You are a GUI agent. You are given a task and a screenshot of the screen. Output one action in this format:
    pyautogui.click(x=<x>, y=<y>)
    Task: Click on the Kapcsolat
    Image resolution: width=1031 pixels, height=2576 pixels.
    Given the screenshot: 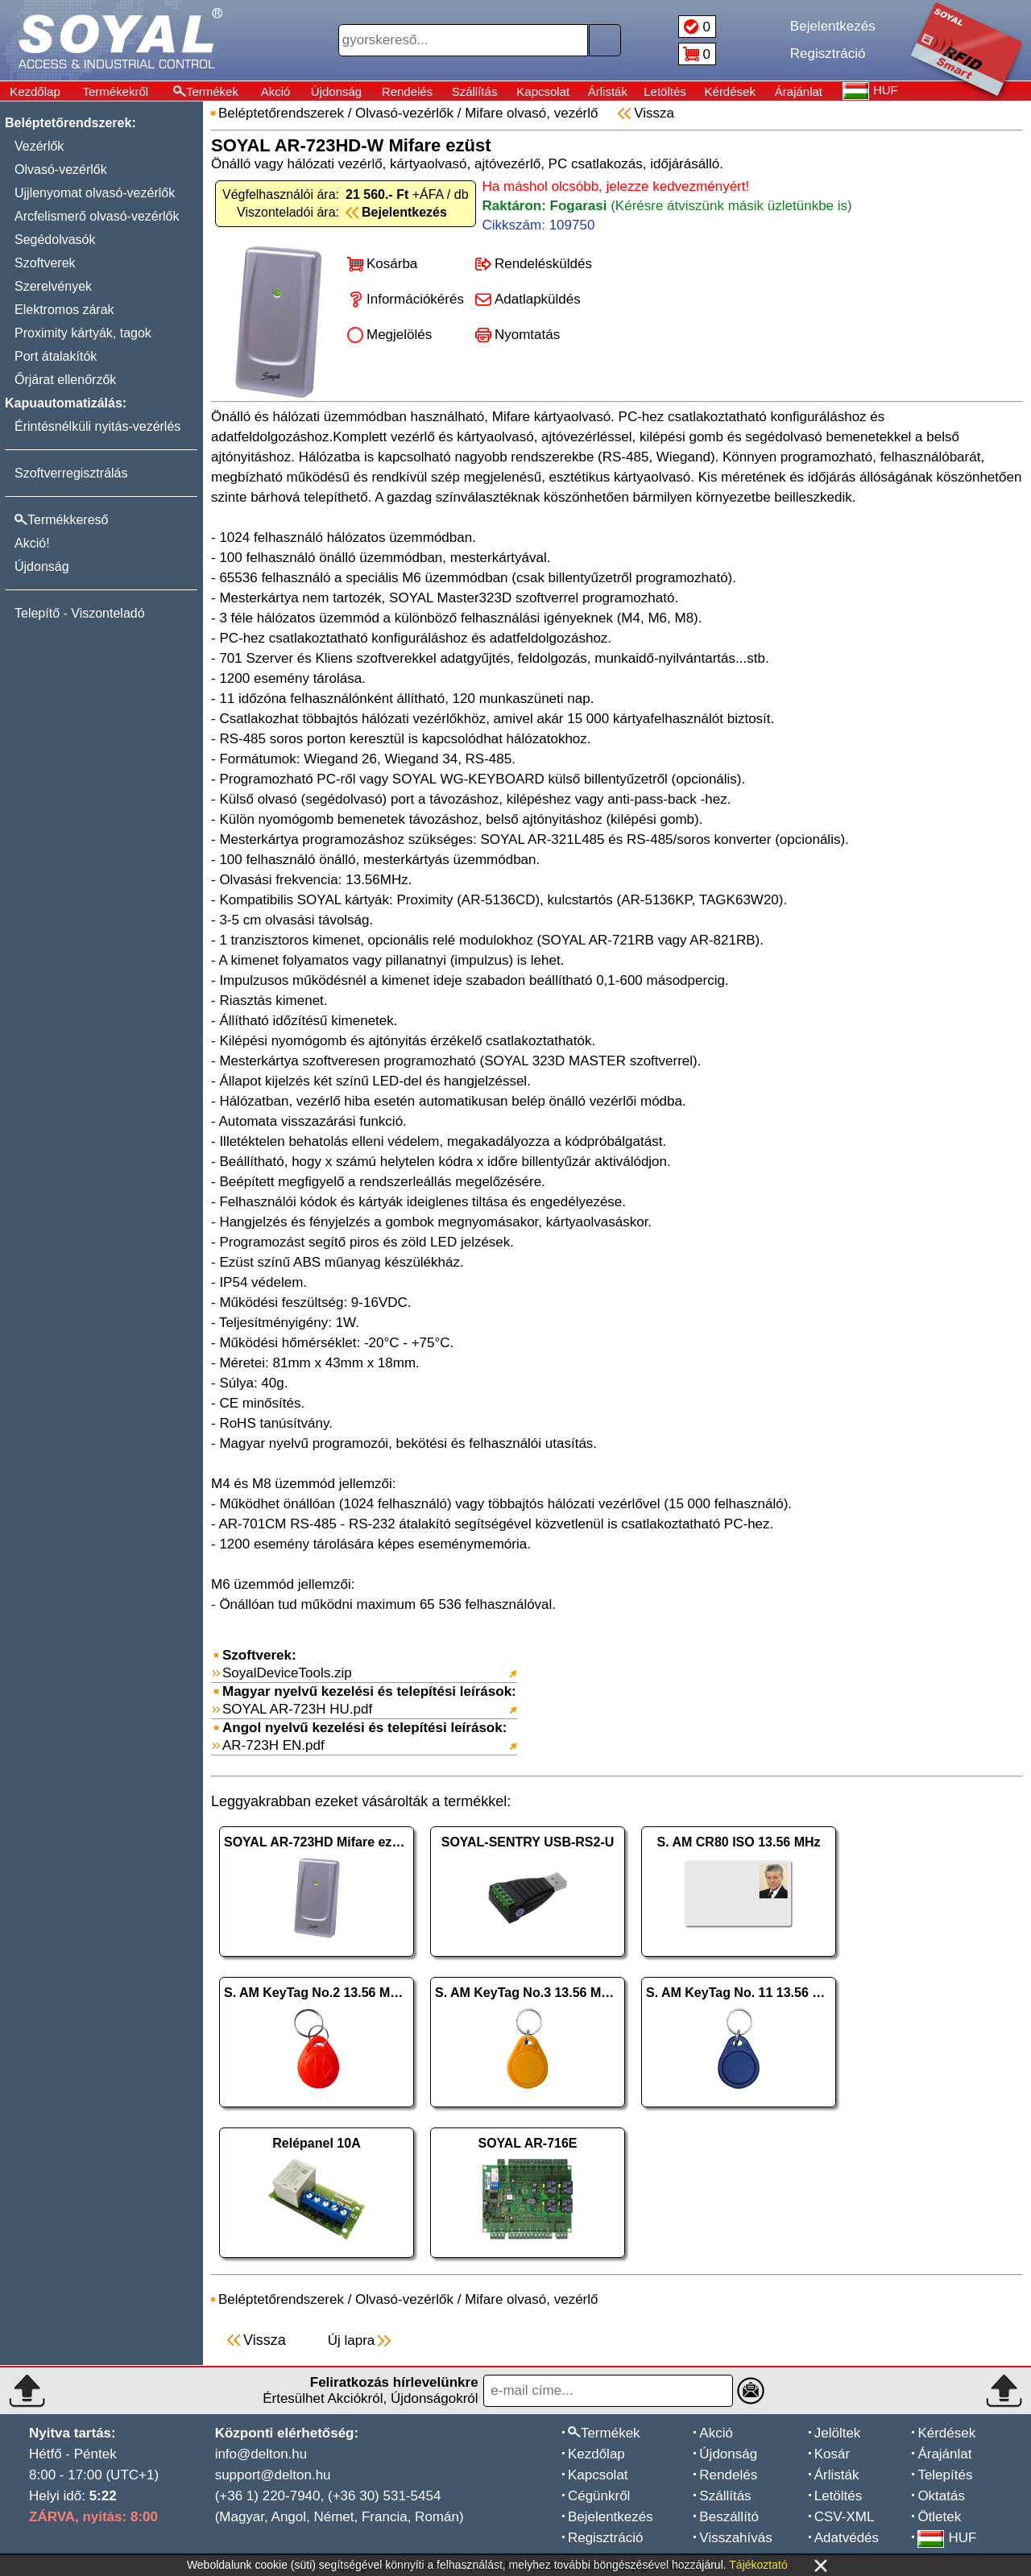 What is the action you would take?
    pyautogui.click(x=542, y=91)
    